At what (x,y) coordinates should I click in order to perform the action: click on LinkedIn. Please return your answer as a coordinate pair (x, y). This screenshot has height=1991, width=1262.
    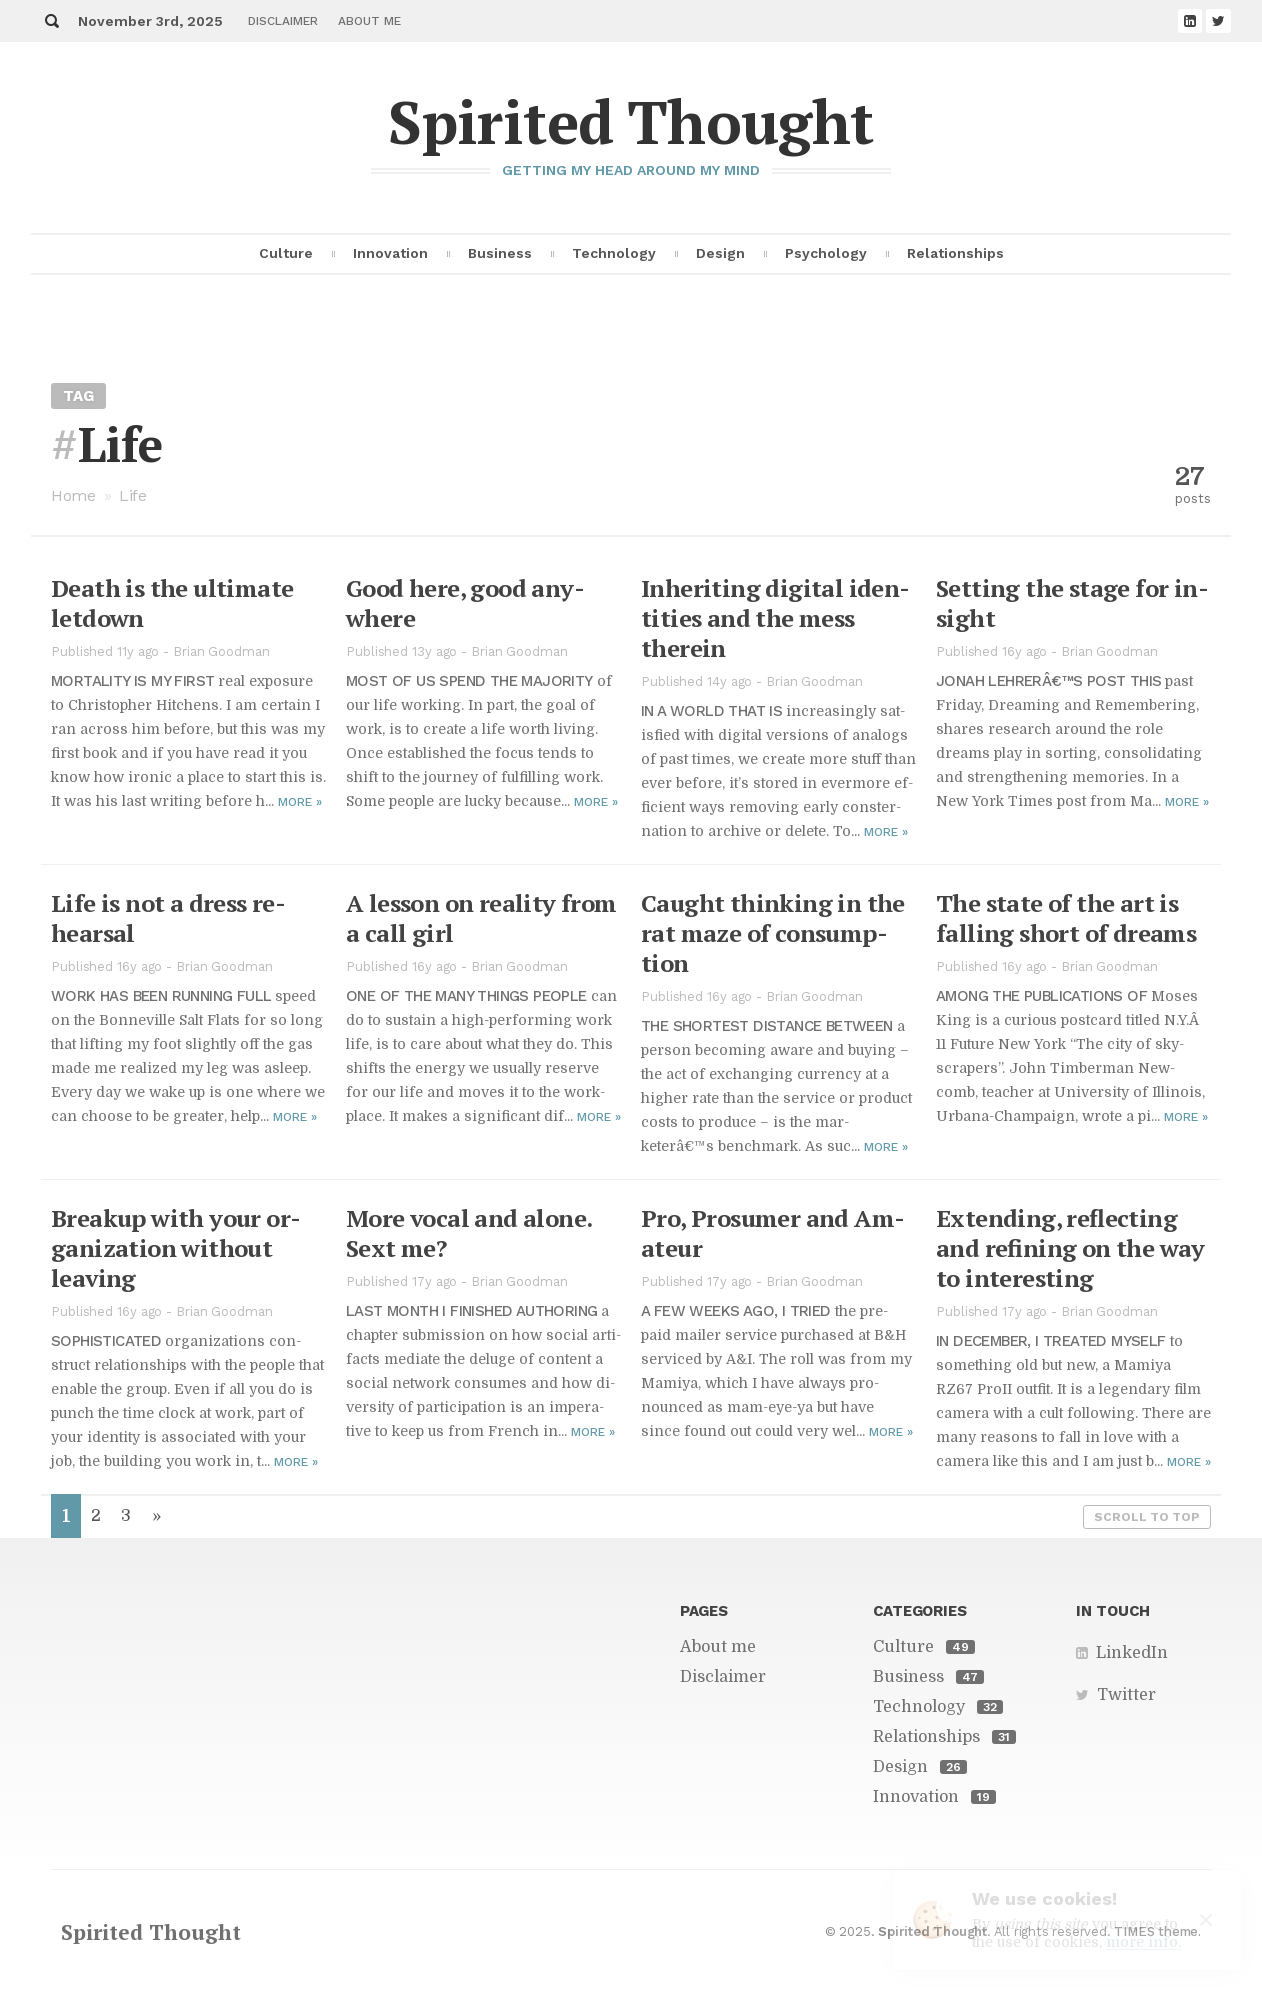
    Looking at the image, I should click on (1132, 1653).